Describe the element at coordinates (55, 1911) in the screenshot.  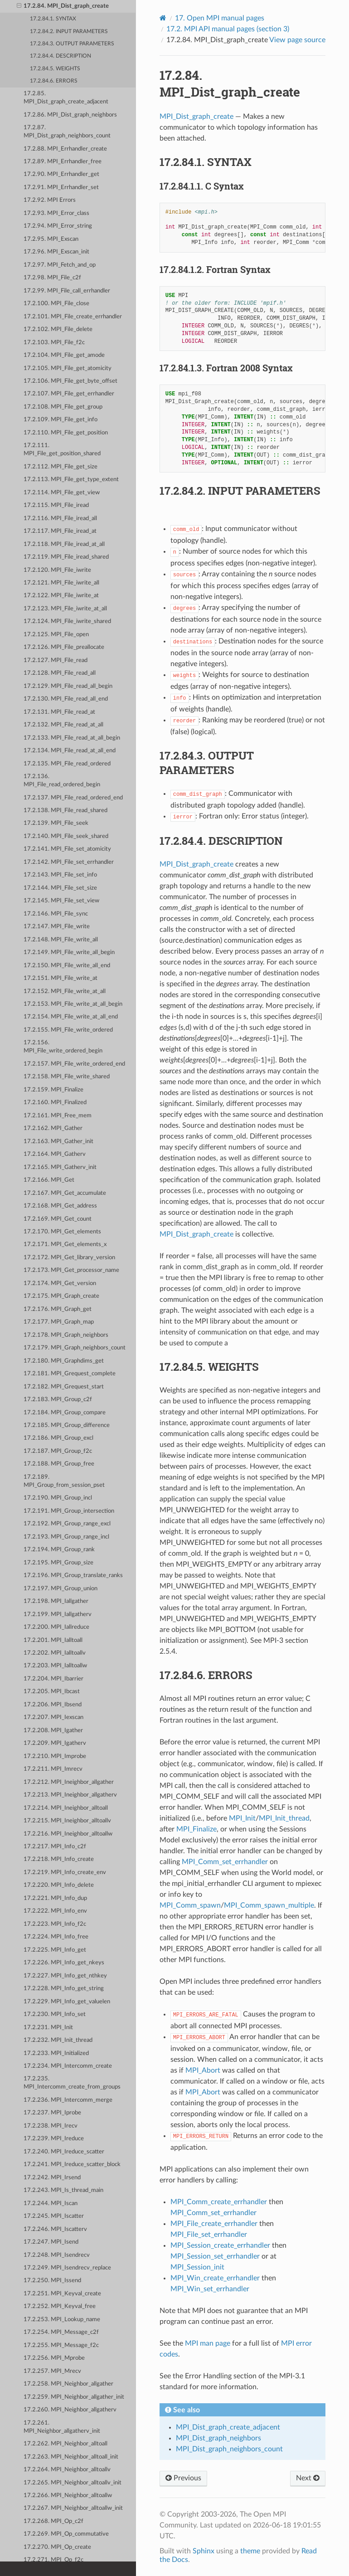
I see `17.2.222. MPI_Info_env` at that location.